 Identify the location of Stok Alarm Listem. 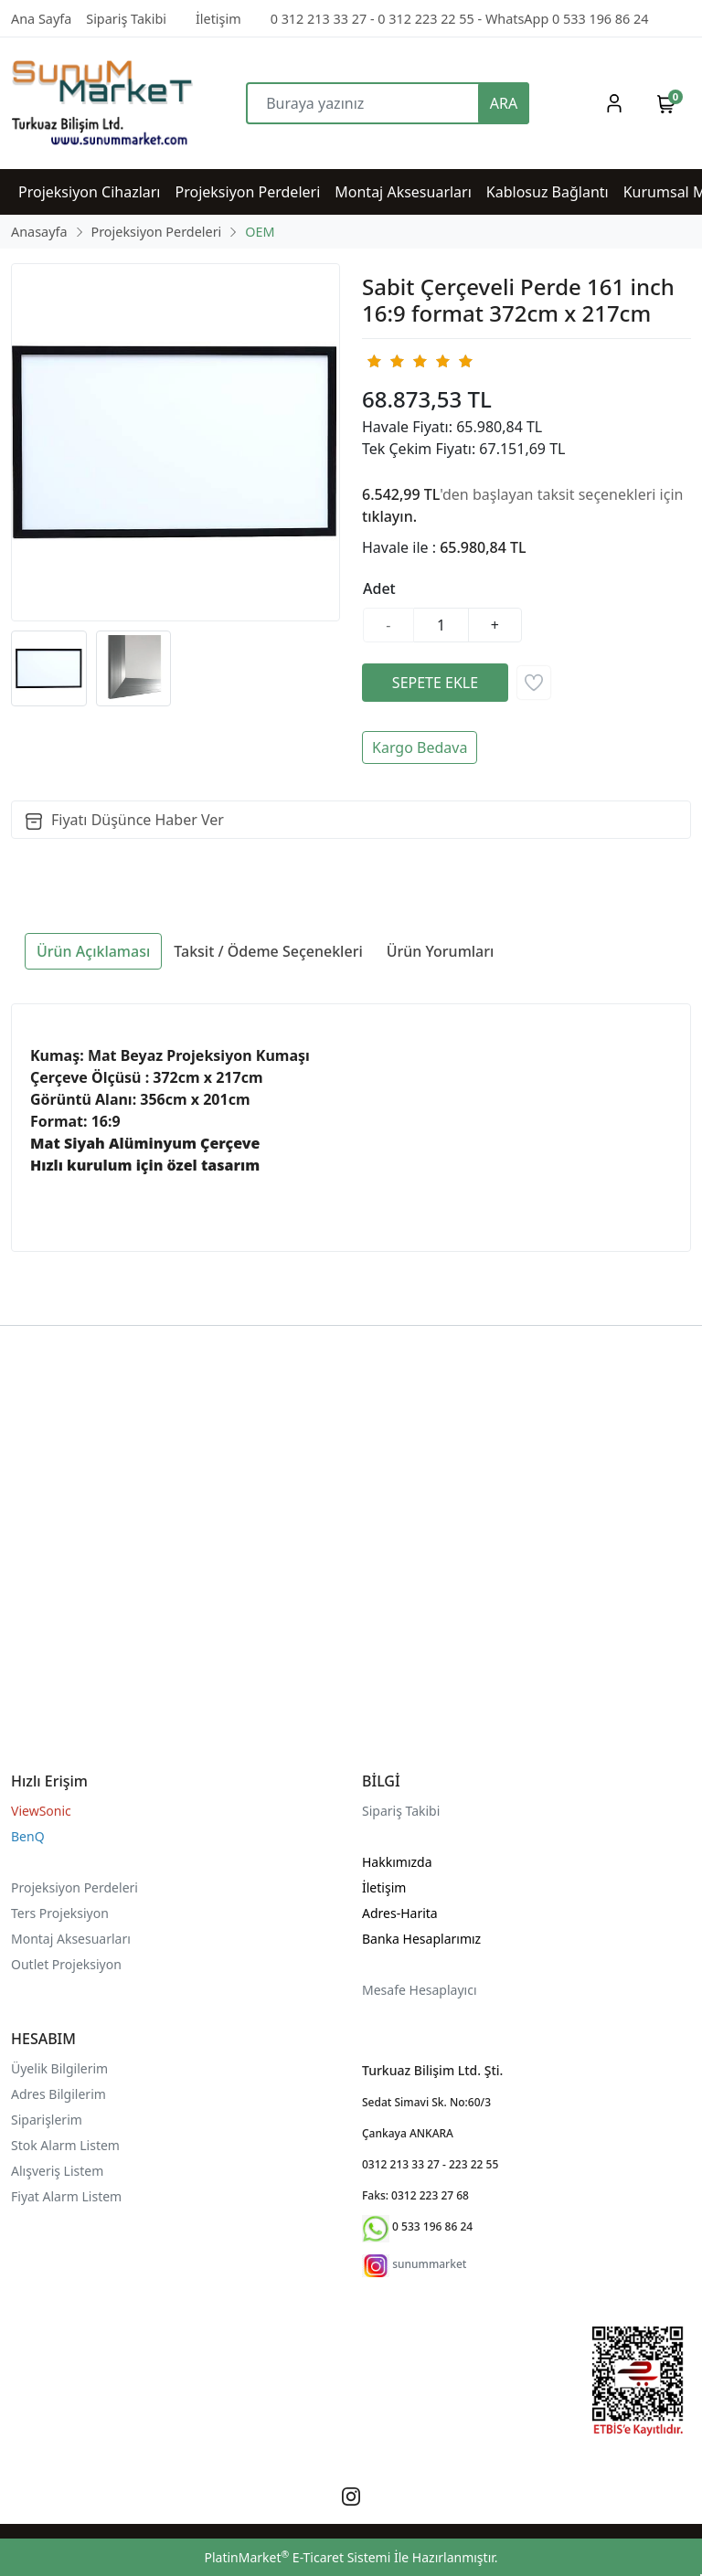
(65, 2145).